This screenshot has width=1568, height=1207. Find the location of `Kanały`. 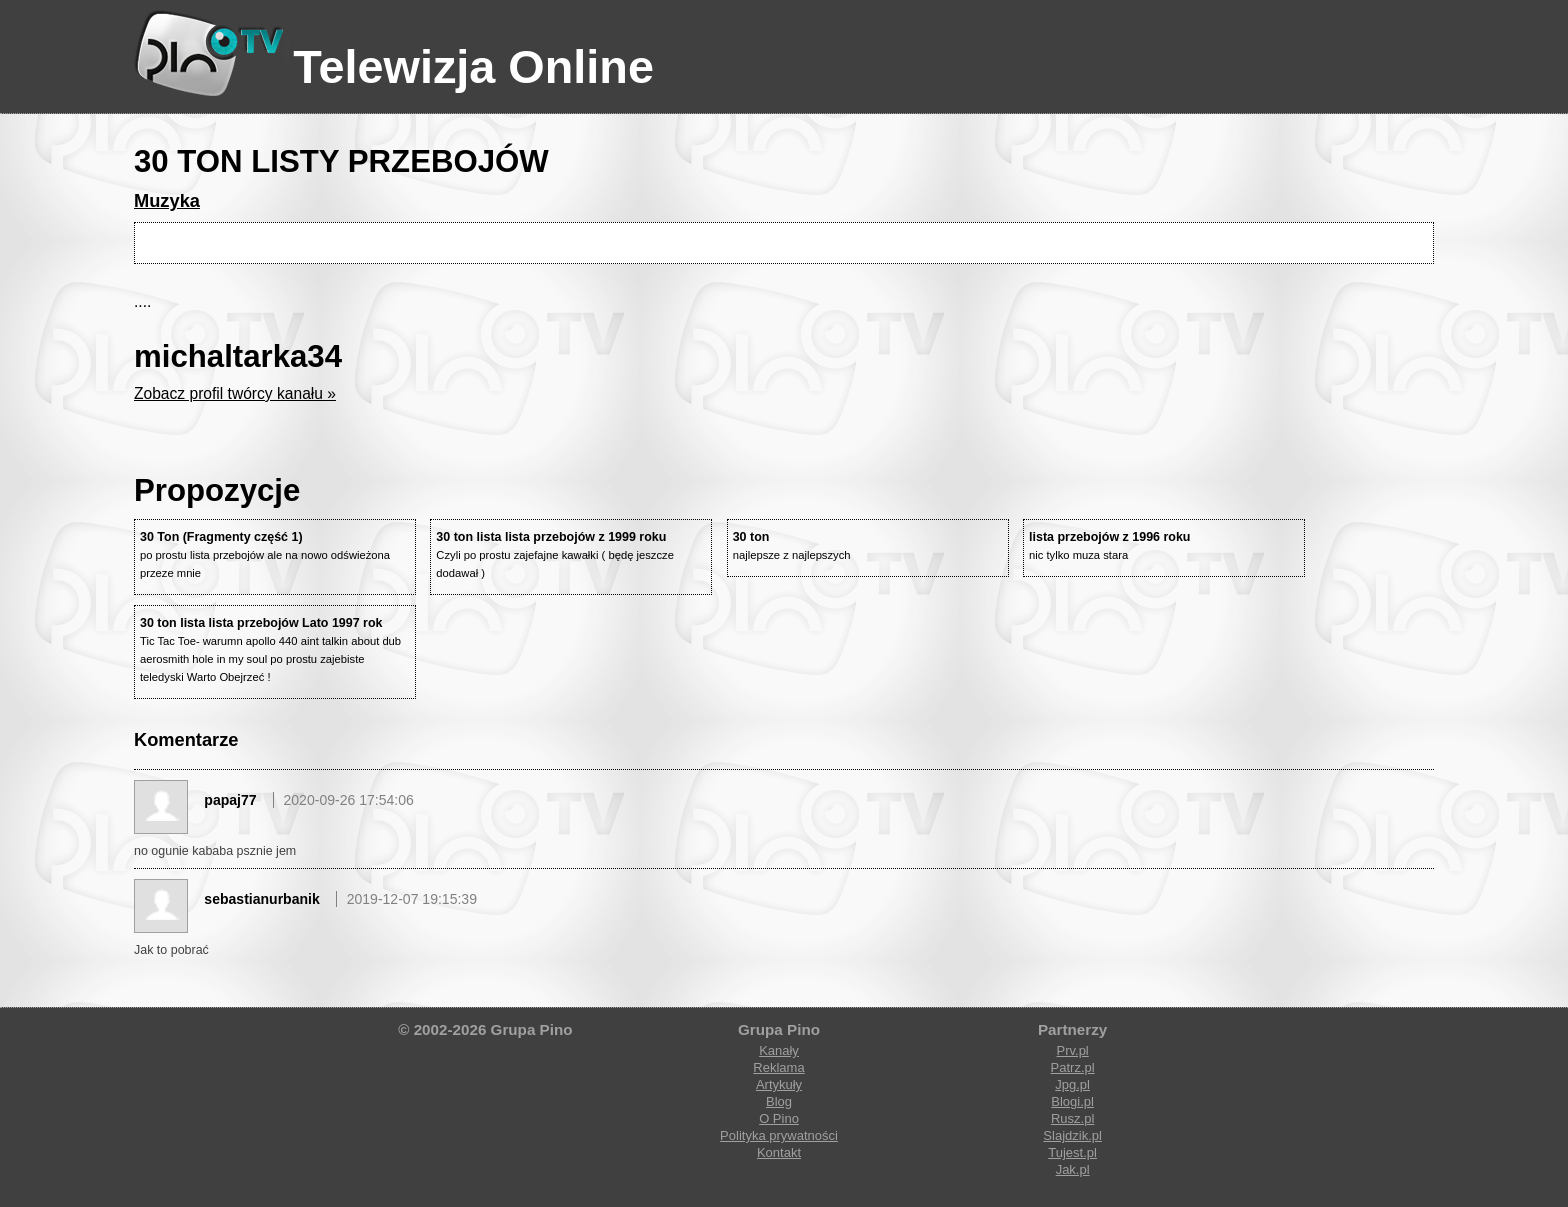

Kanały is located at coordinates (779, 1050).